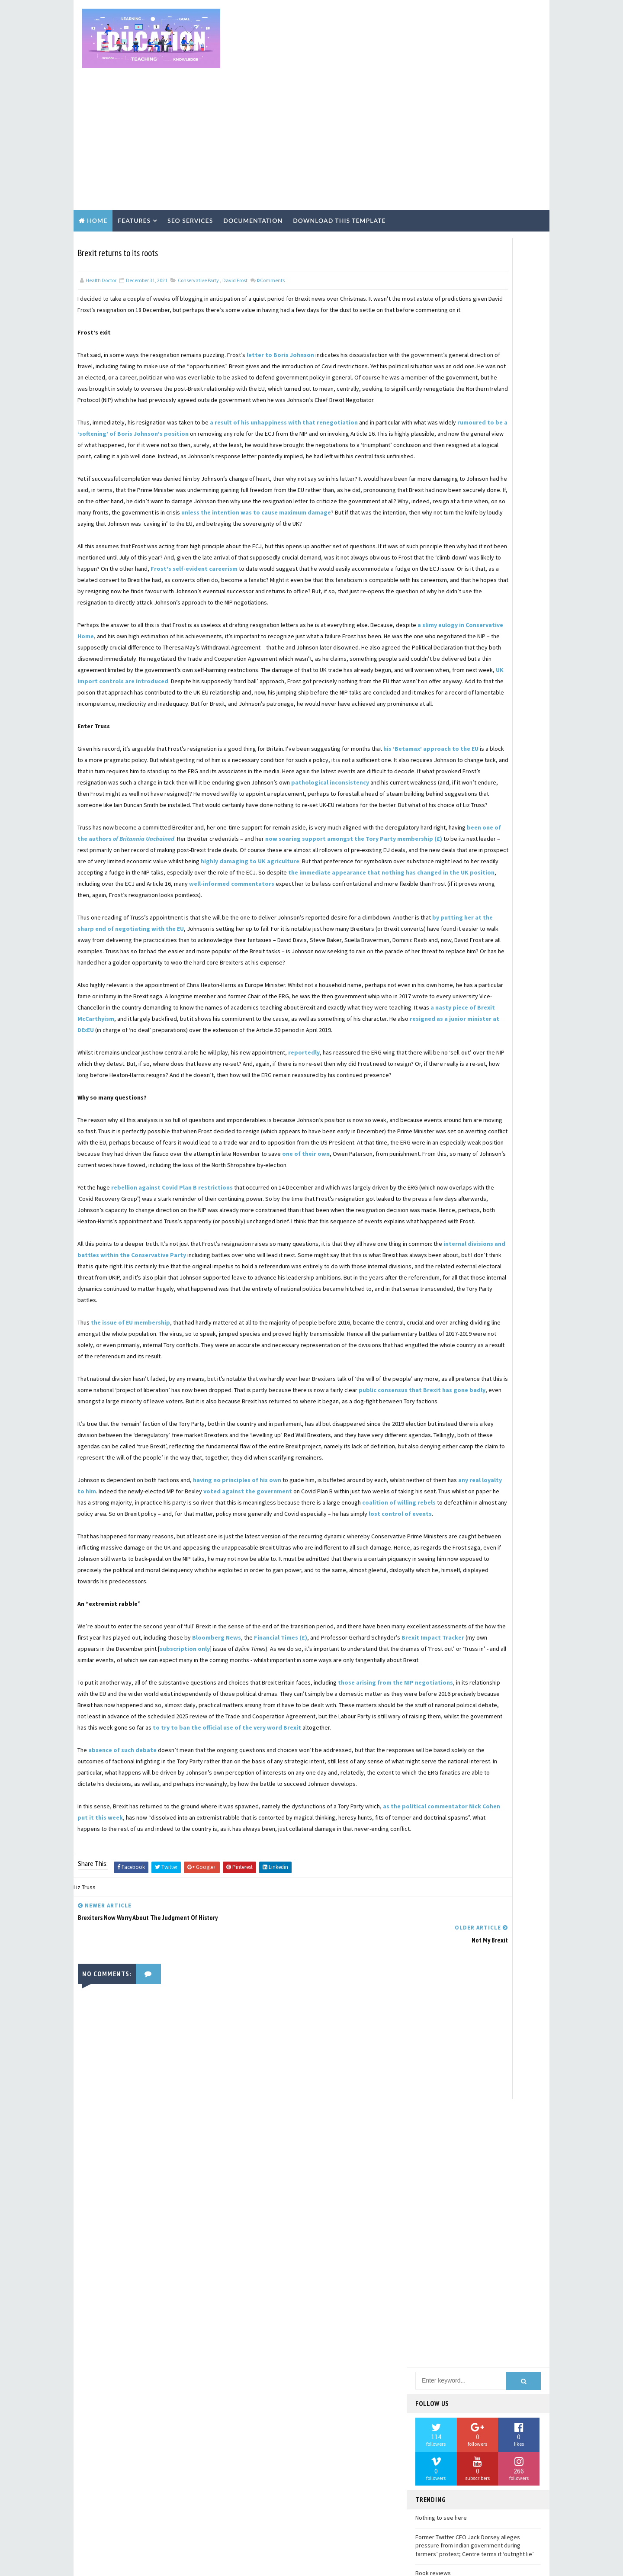 Image resolution: width=623 pixels, height=2576 pixels. I want to click on Institute of Government, so click(452, 1305).